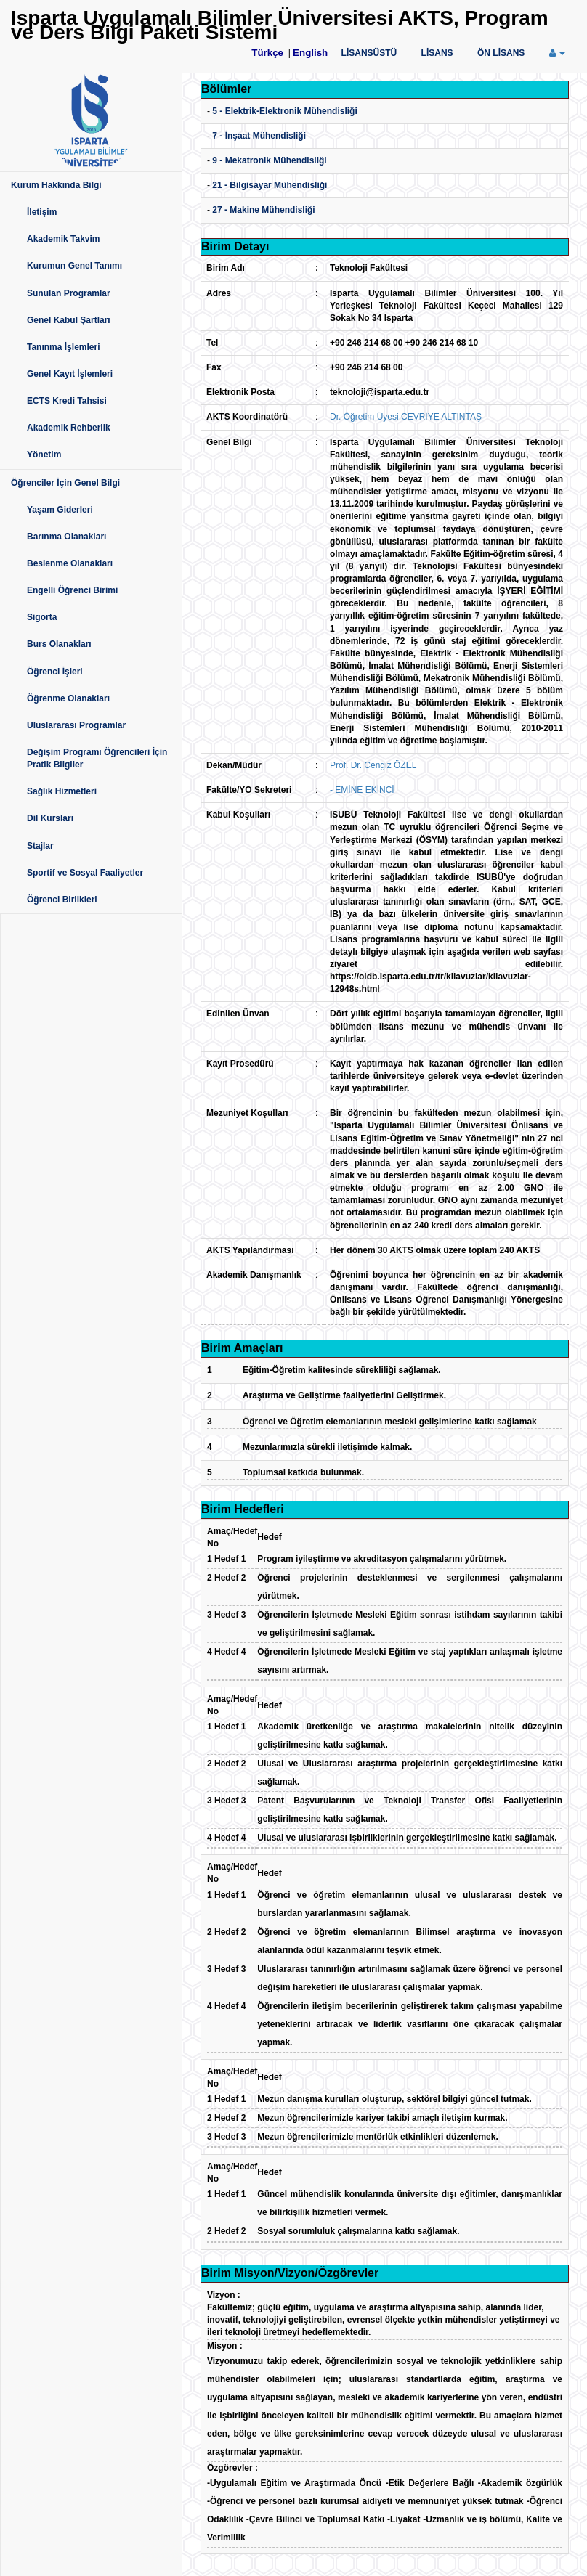 The height and width of the screenshot is (2576, 587). What do you see at coordinates (259, 136) in the screenshot?
I see `7 - İnşaat Mühendisliği` at bounding box center [259, 136].